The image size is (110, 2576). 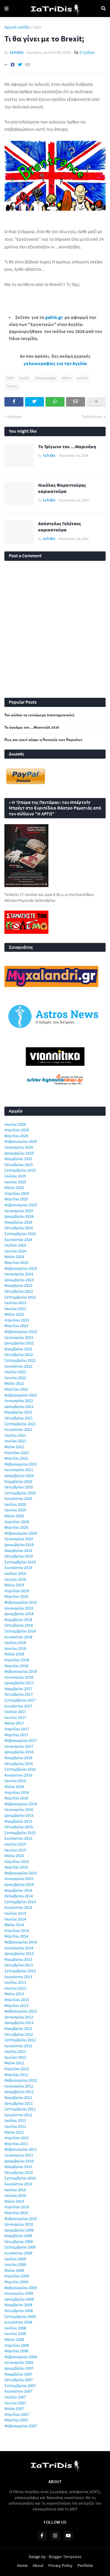 What do you see at coordinates (15, 1913) in the screenshot?
I see `Ιουλίου 2014` at bounding box center [15, 1913].